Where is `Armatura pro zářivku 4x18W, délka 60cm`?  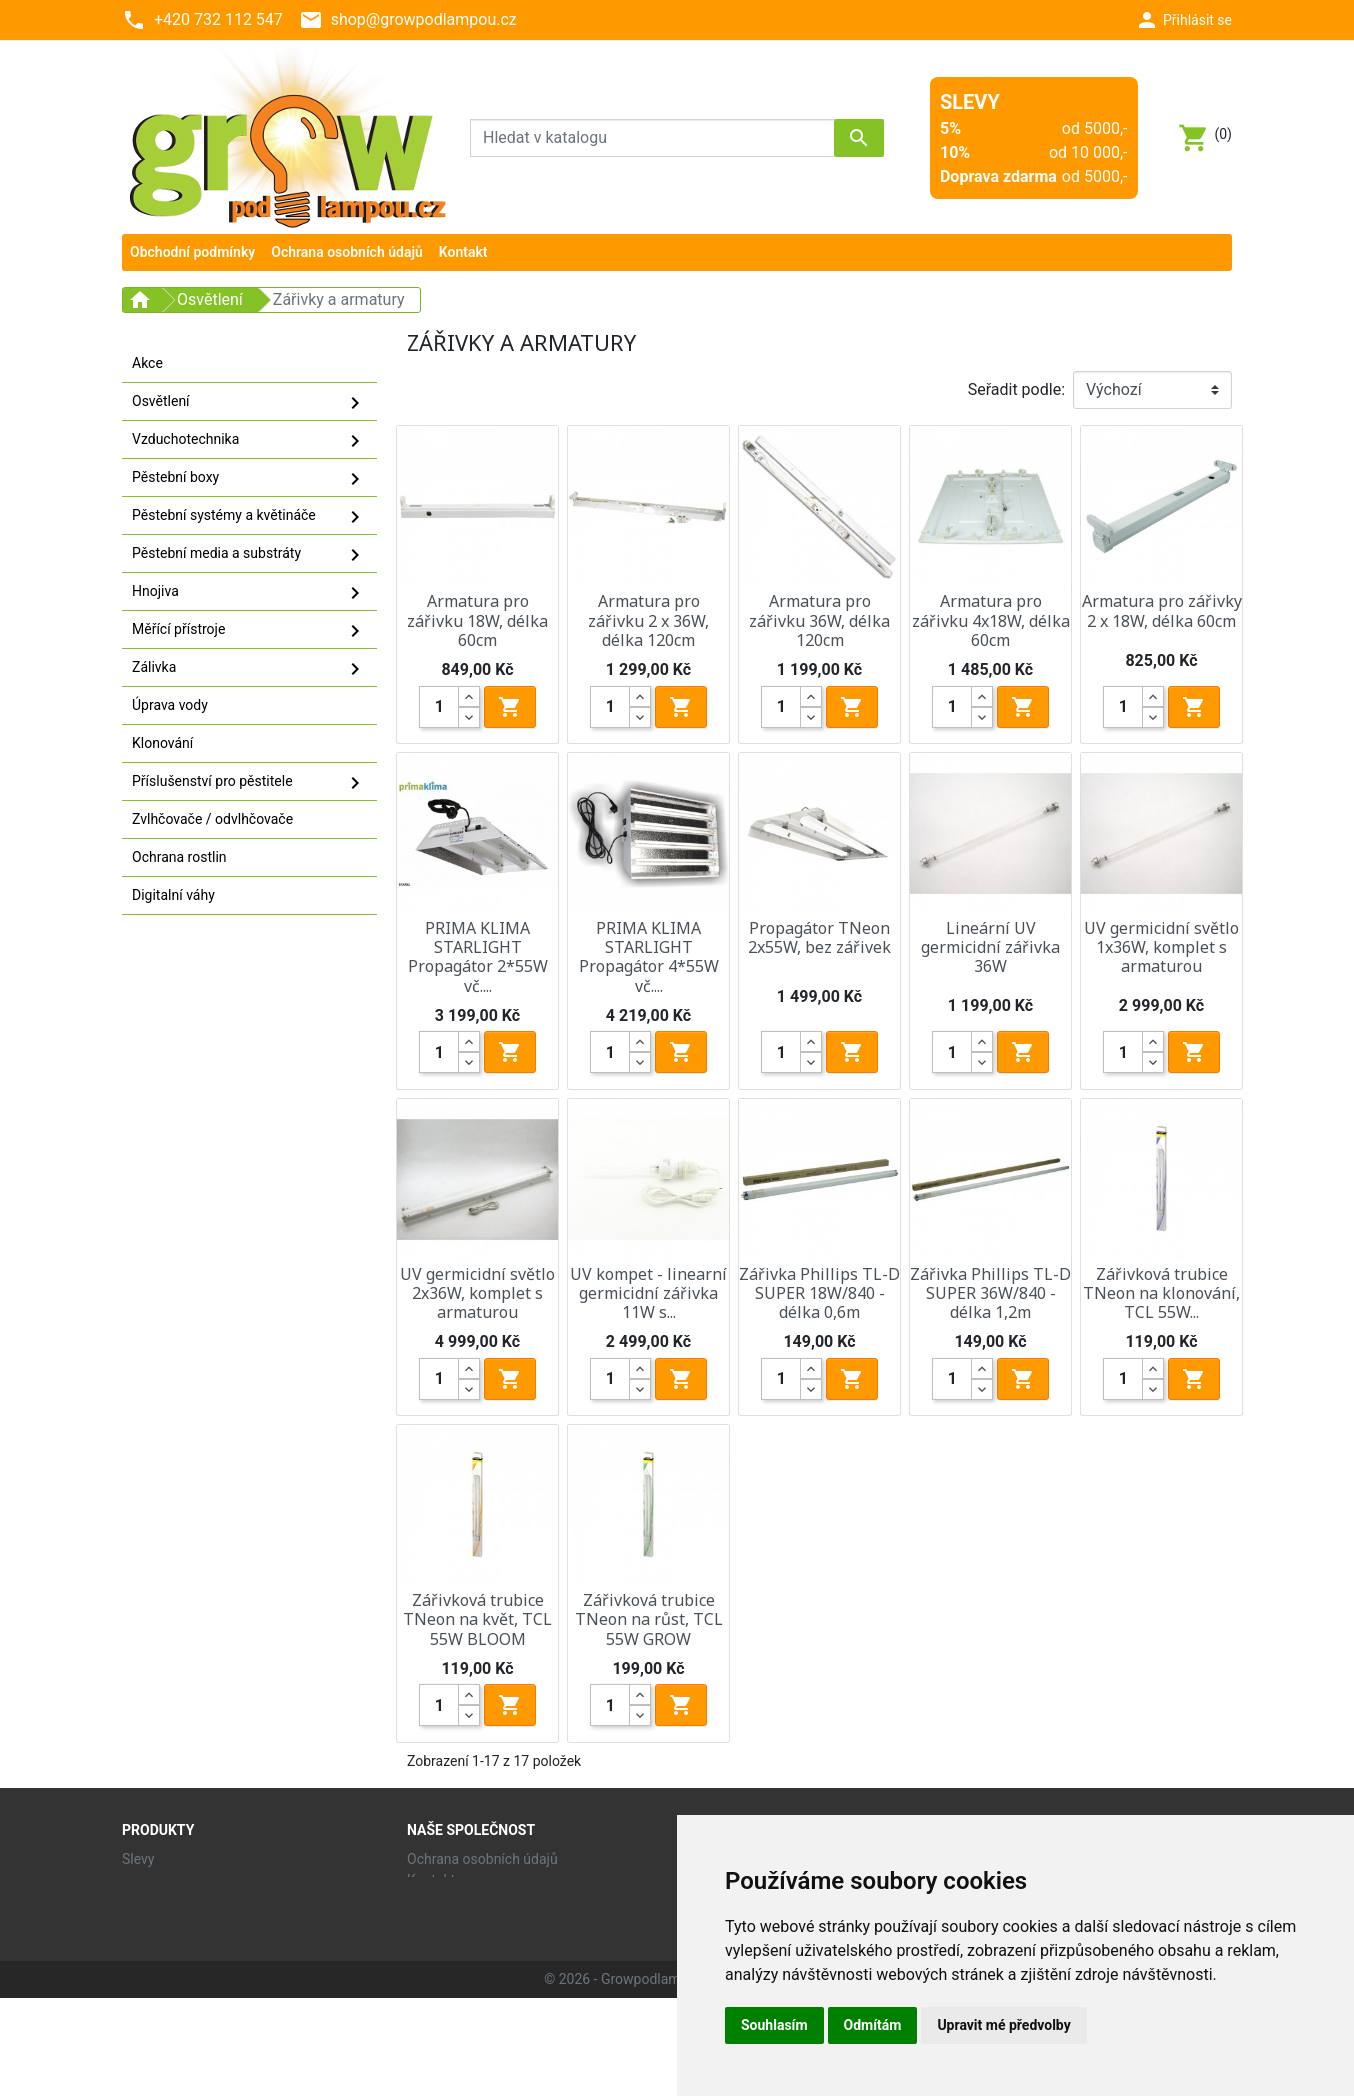 Armatura pro zářivku 4x18W, délka 60cm is located at coordinates (991, 620).